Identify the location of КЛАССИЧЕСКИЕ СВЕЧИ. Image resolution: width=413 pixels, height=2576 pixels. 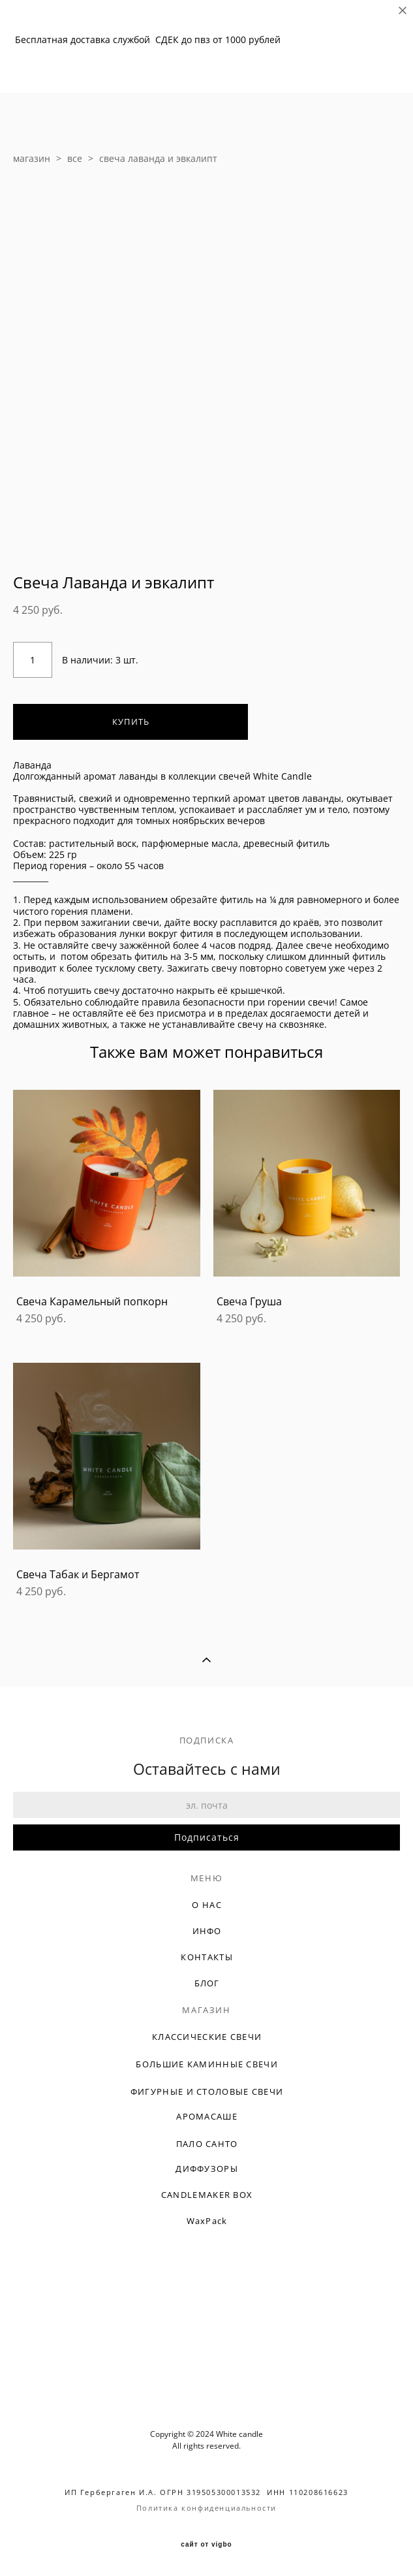
(207, 2037).